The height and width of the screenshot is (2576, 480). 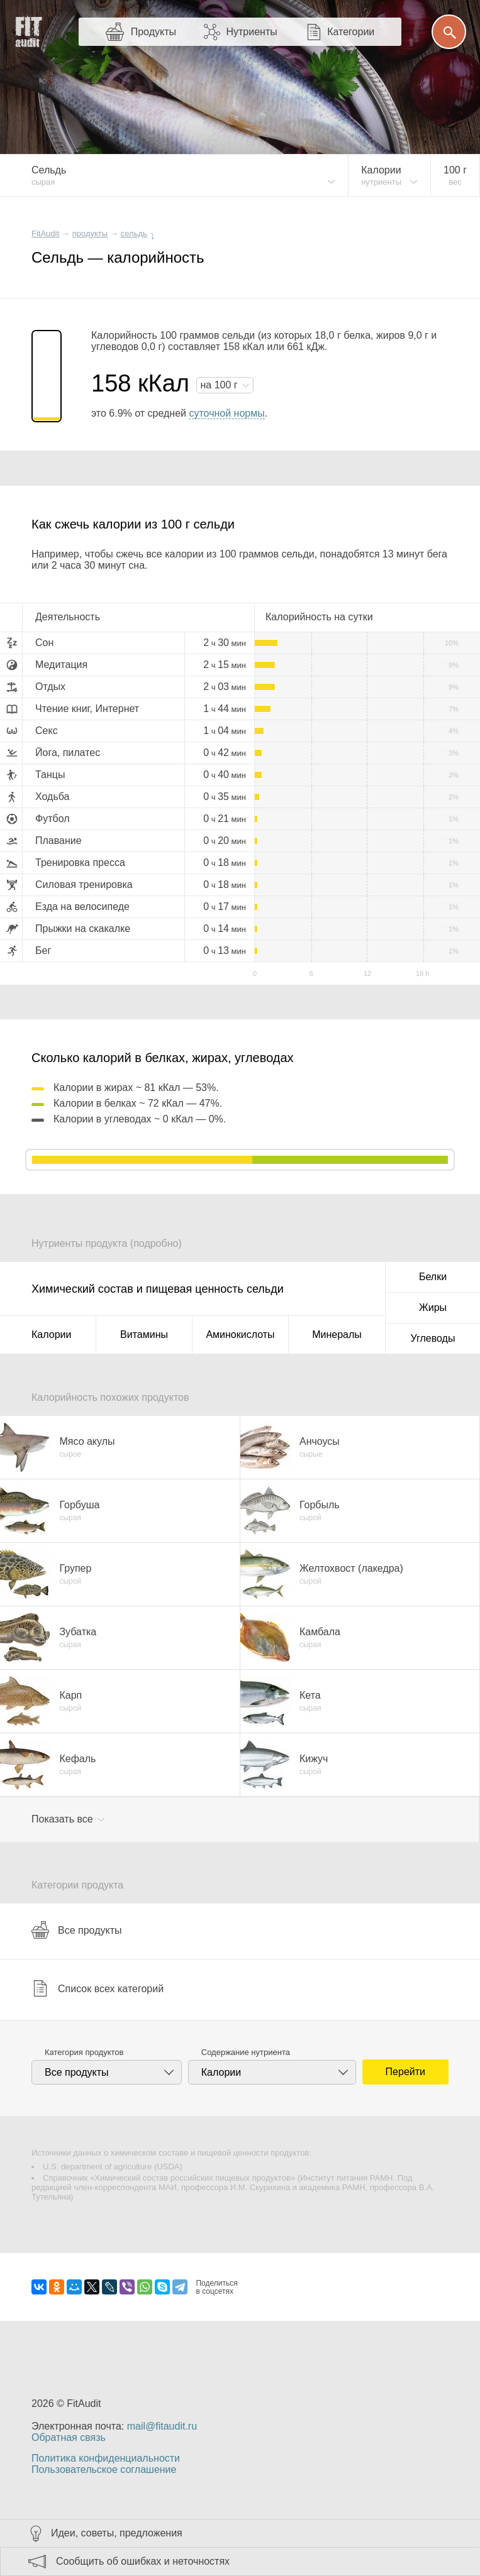 What do you see at coordinates (144, 1334) in the screenshot?
I see `Витамины` at bounding box center [144, 1334].